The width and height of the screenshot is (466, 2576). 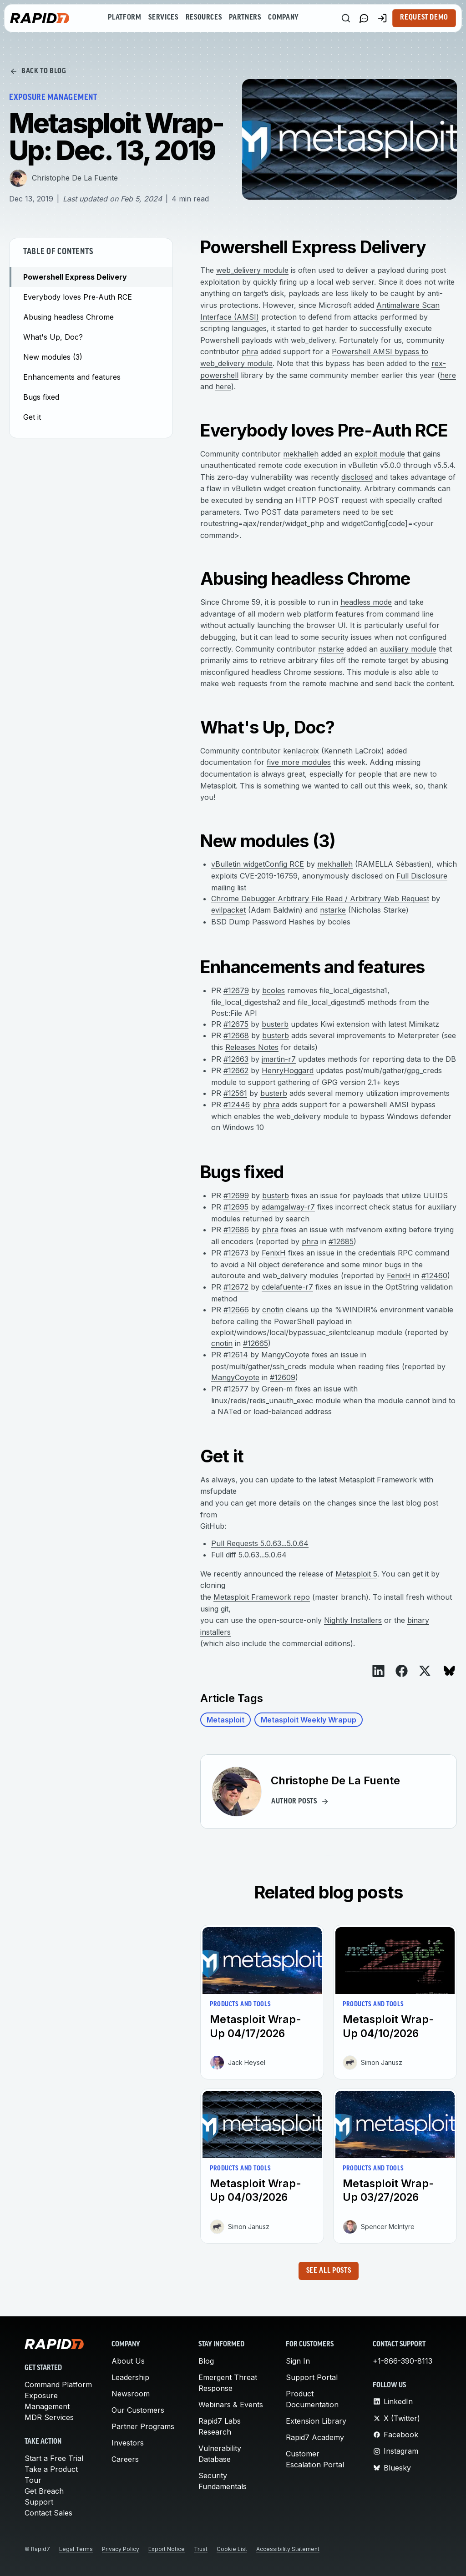 What do you see at coordinates (434, 1275) in the screenshot?
I see `#12460` at bounding box center [434, 1275].